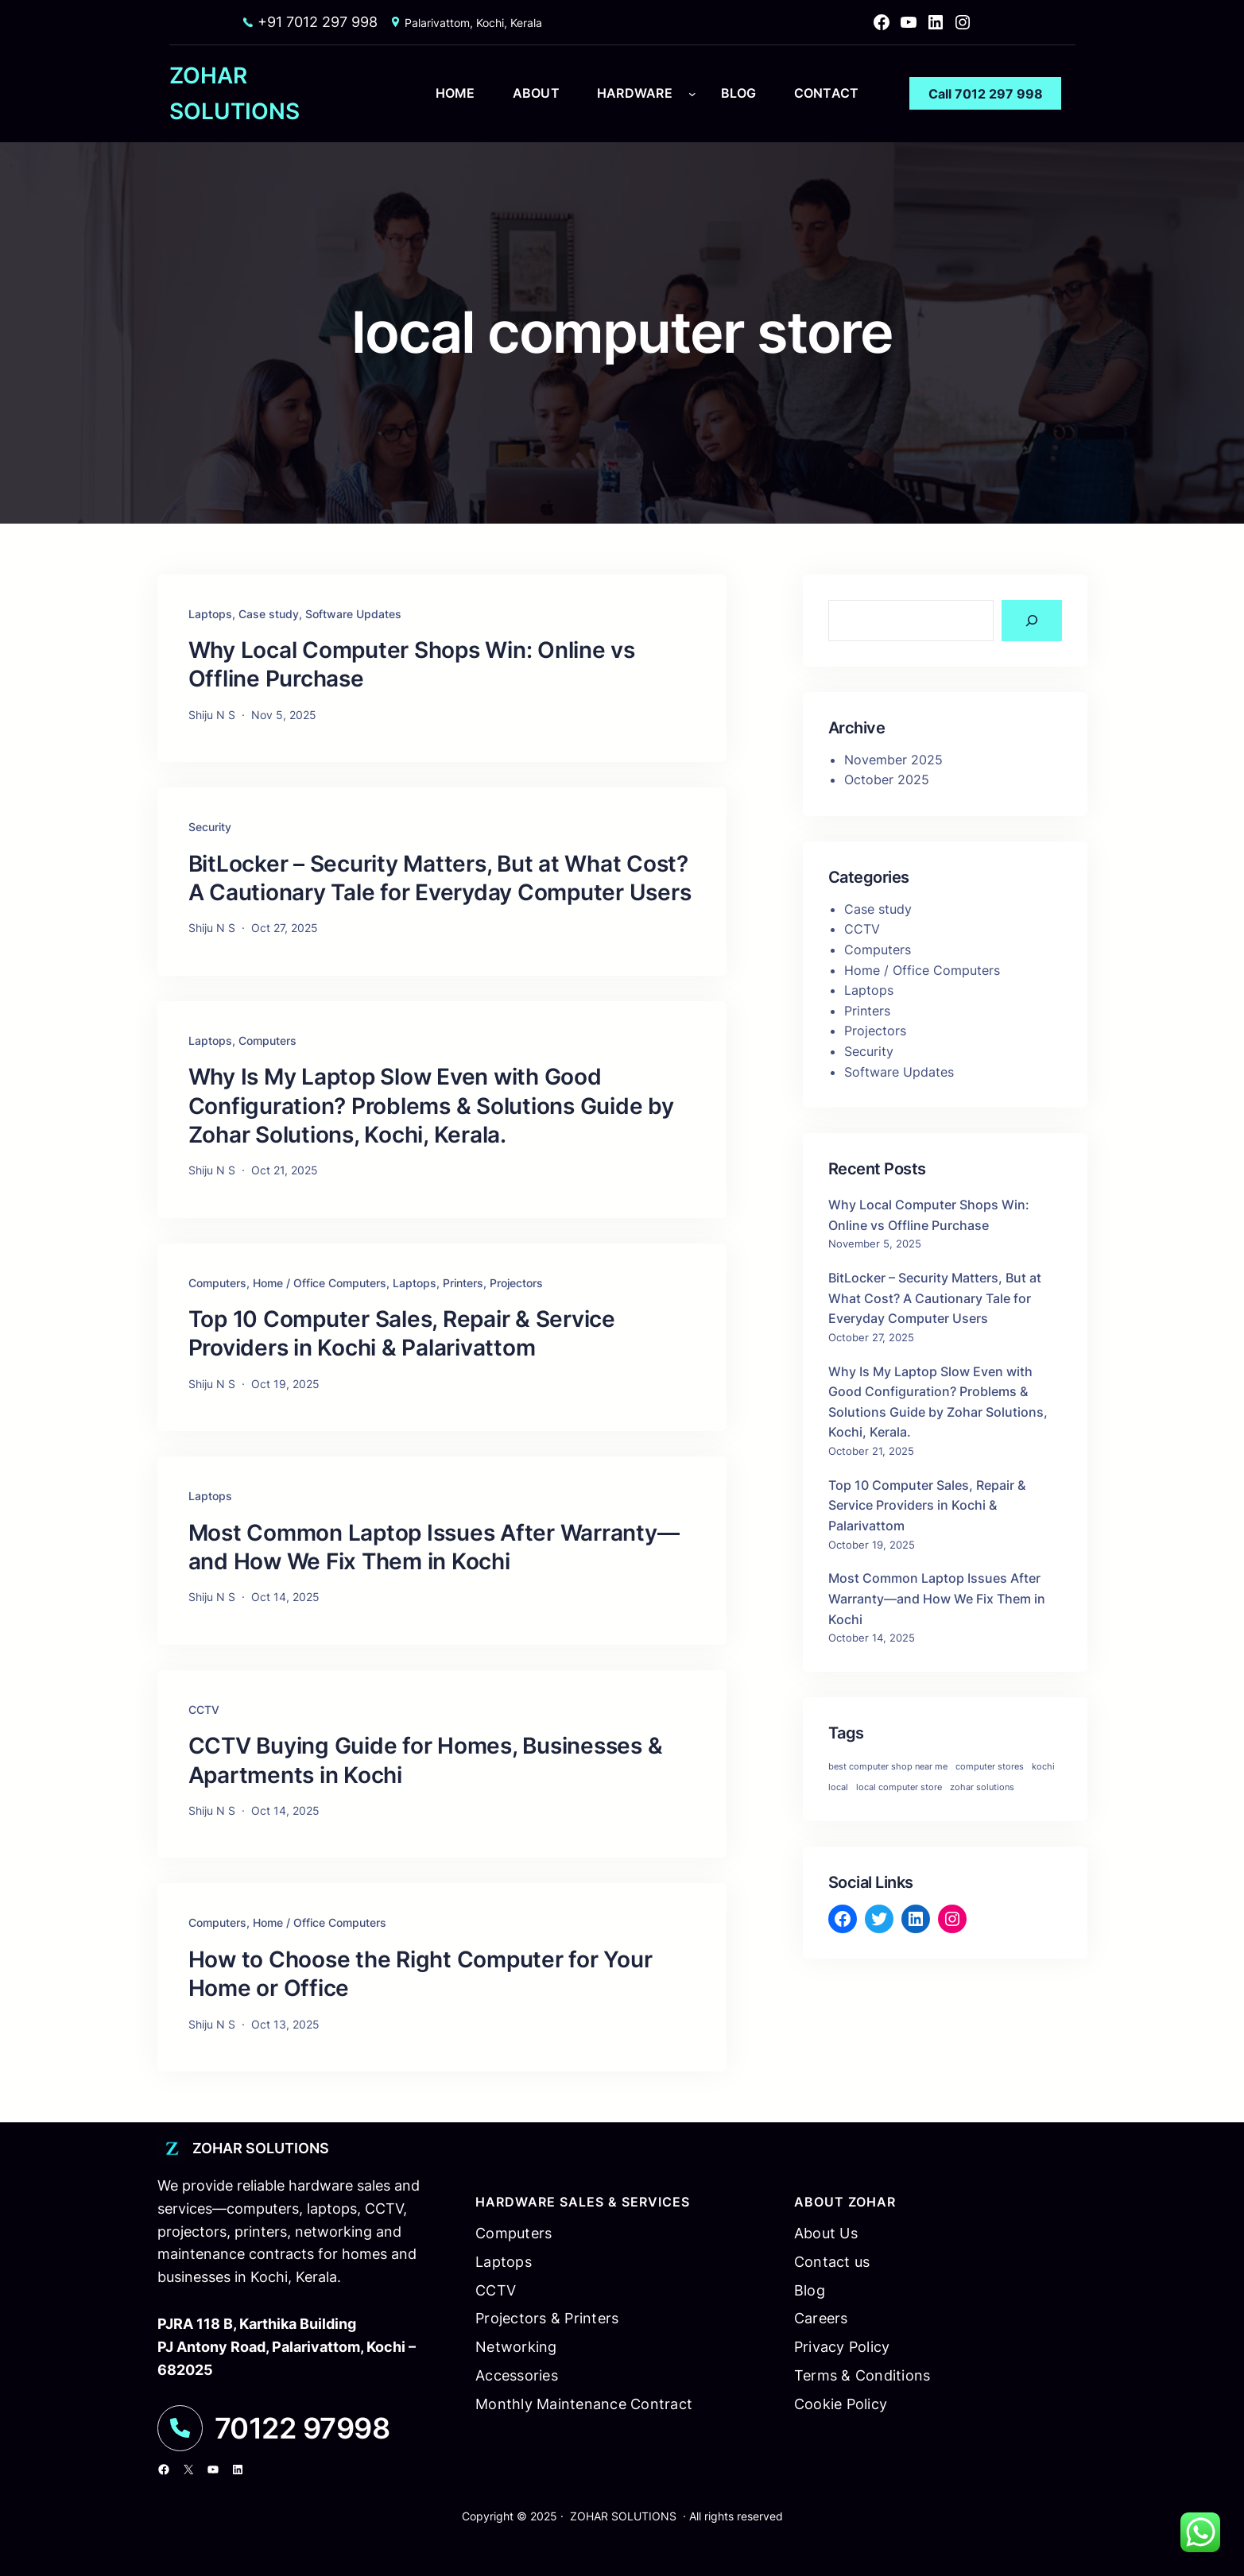 The width and height of the screenshot is (1244, 2576). What do you see at coordinates (431, 1105) in the screenshot?
I see `Why Is My Laptop Slow Even with Good Configuration? Problems & Solutions Guide by Zohar Solutions, Kochi, Kerala.` at bounding box center [431, 1105].